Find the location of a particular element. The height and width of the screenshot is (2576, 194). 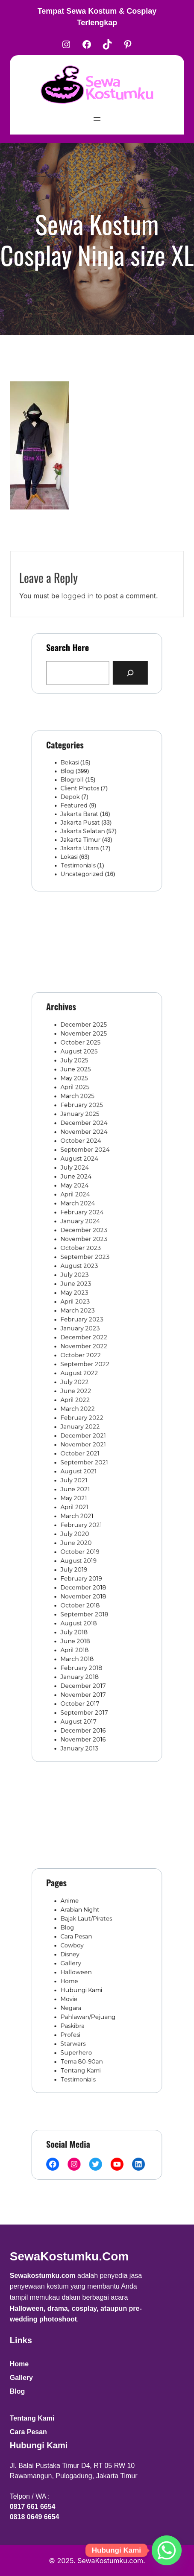

February 2023 is located at coordinates (85, 1333).